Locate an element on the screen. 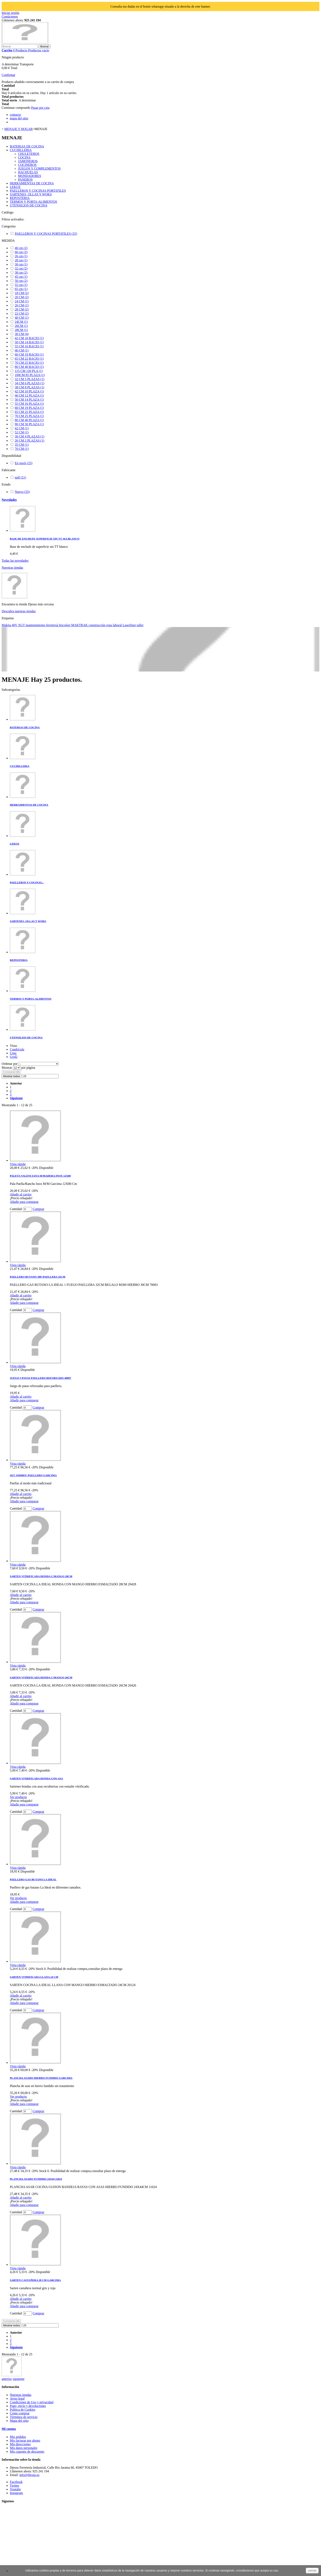 The width and height of the screenshot is (321, 2576). SARTEN VITRIFICADA HONDA C/MANGO 28CM is located at coordinates (41, 1576).